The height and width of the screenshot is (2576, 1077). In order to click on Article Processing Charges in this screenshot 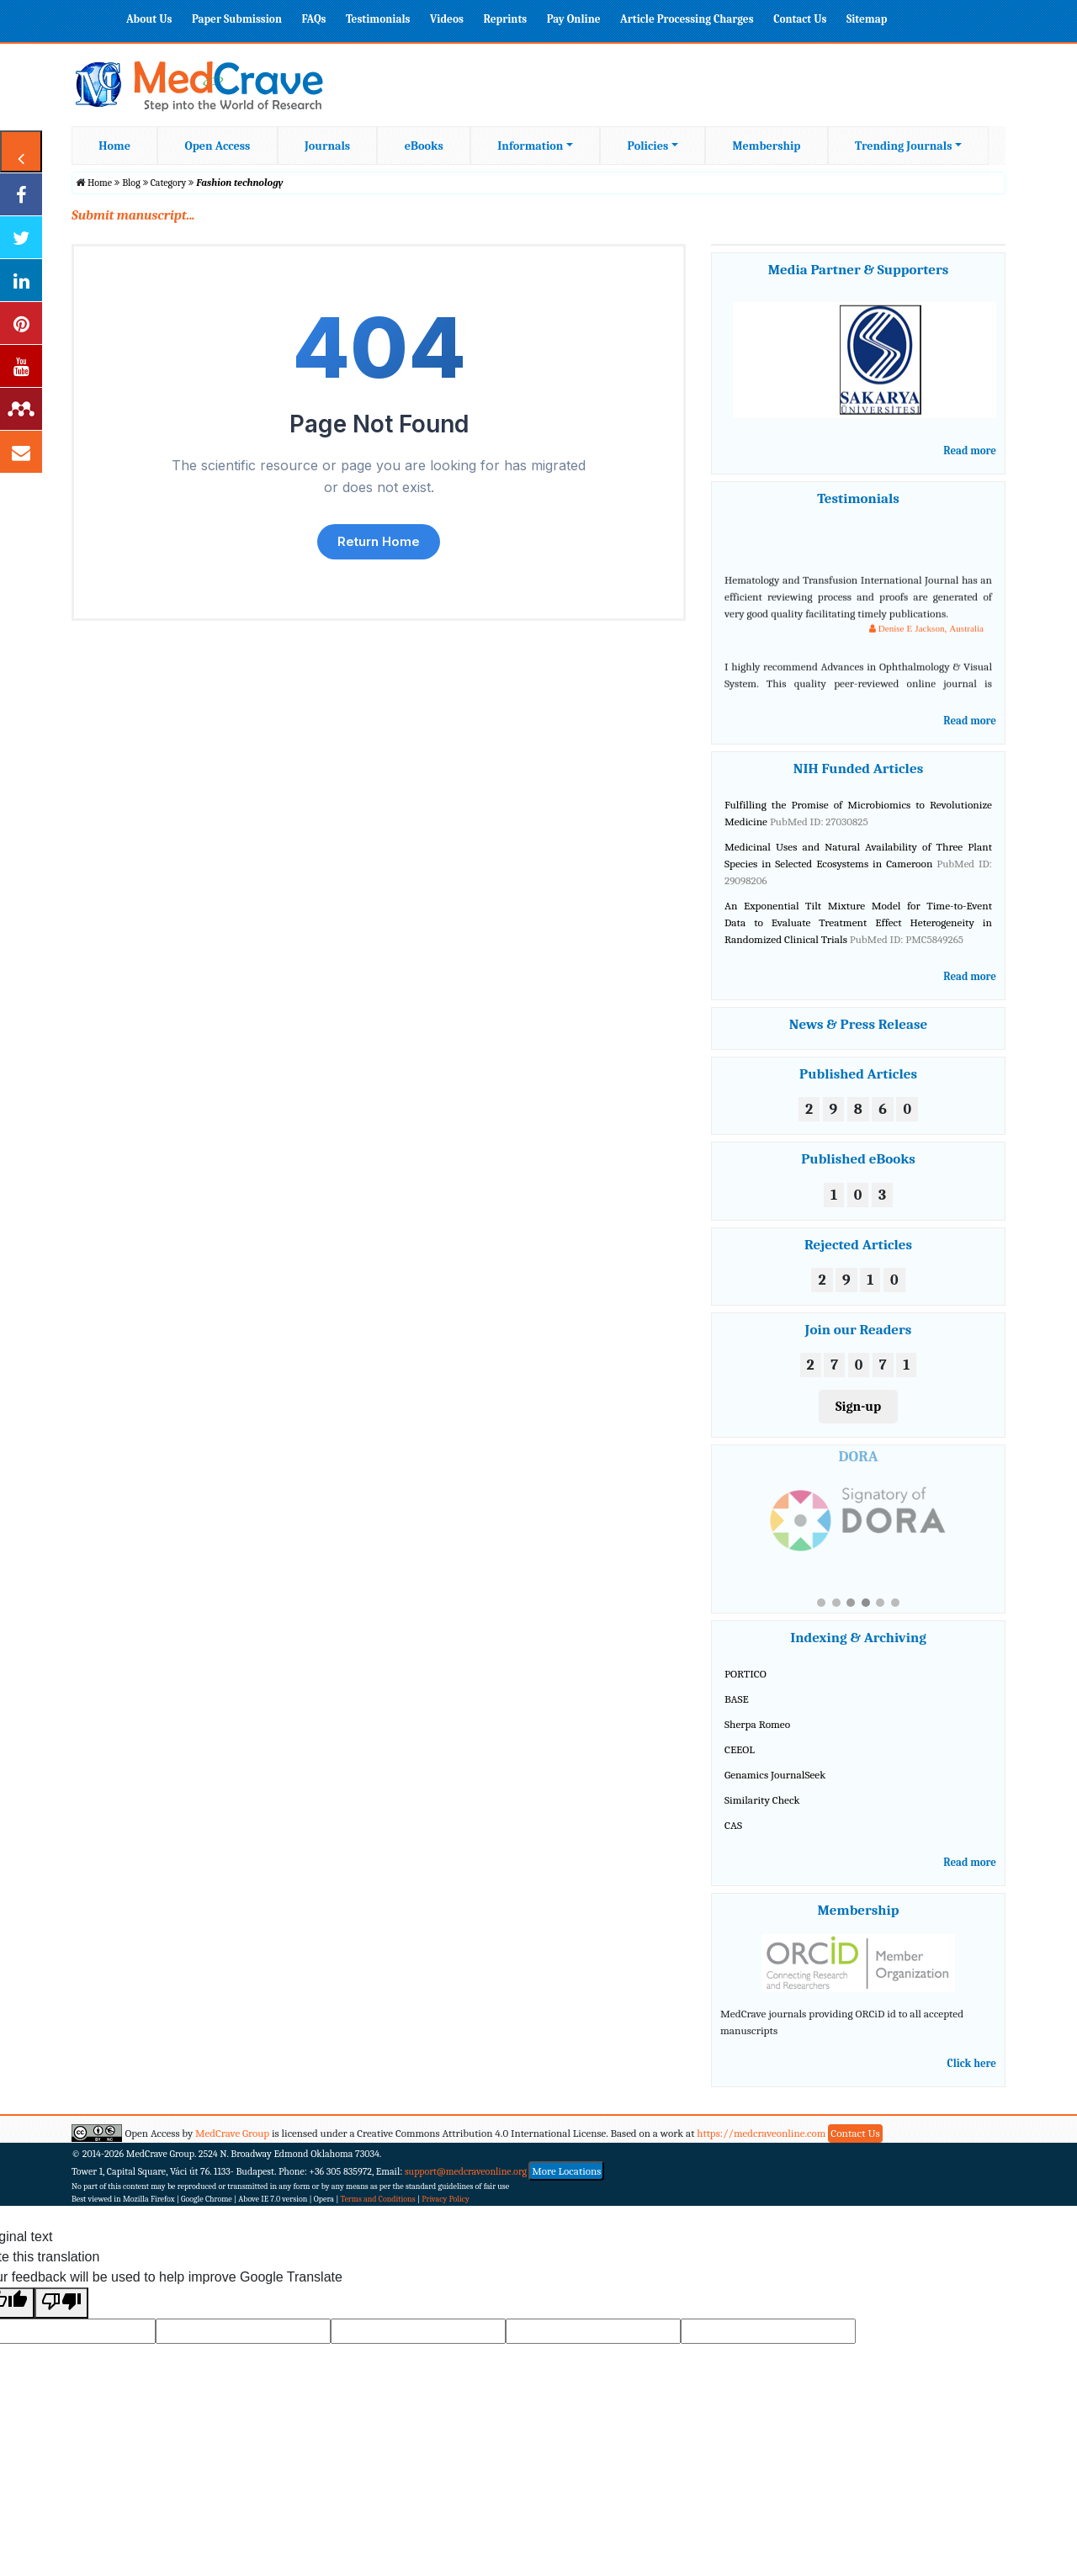, I will do `click(687, 19)`.